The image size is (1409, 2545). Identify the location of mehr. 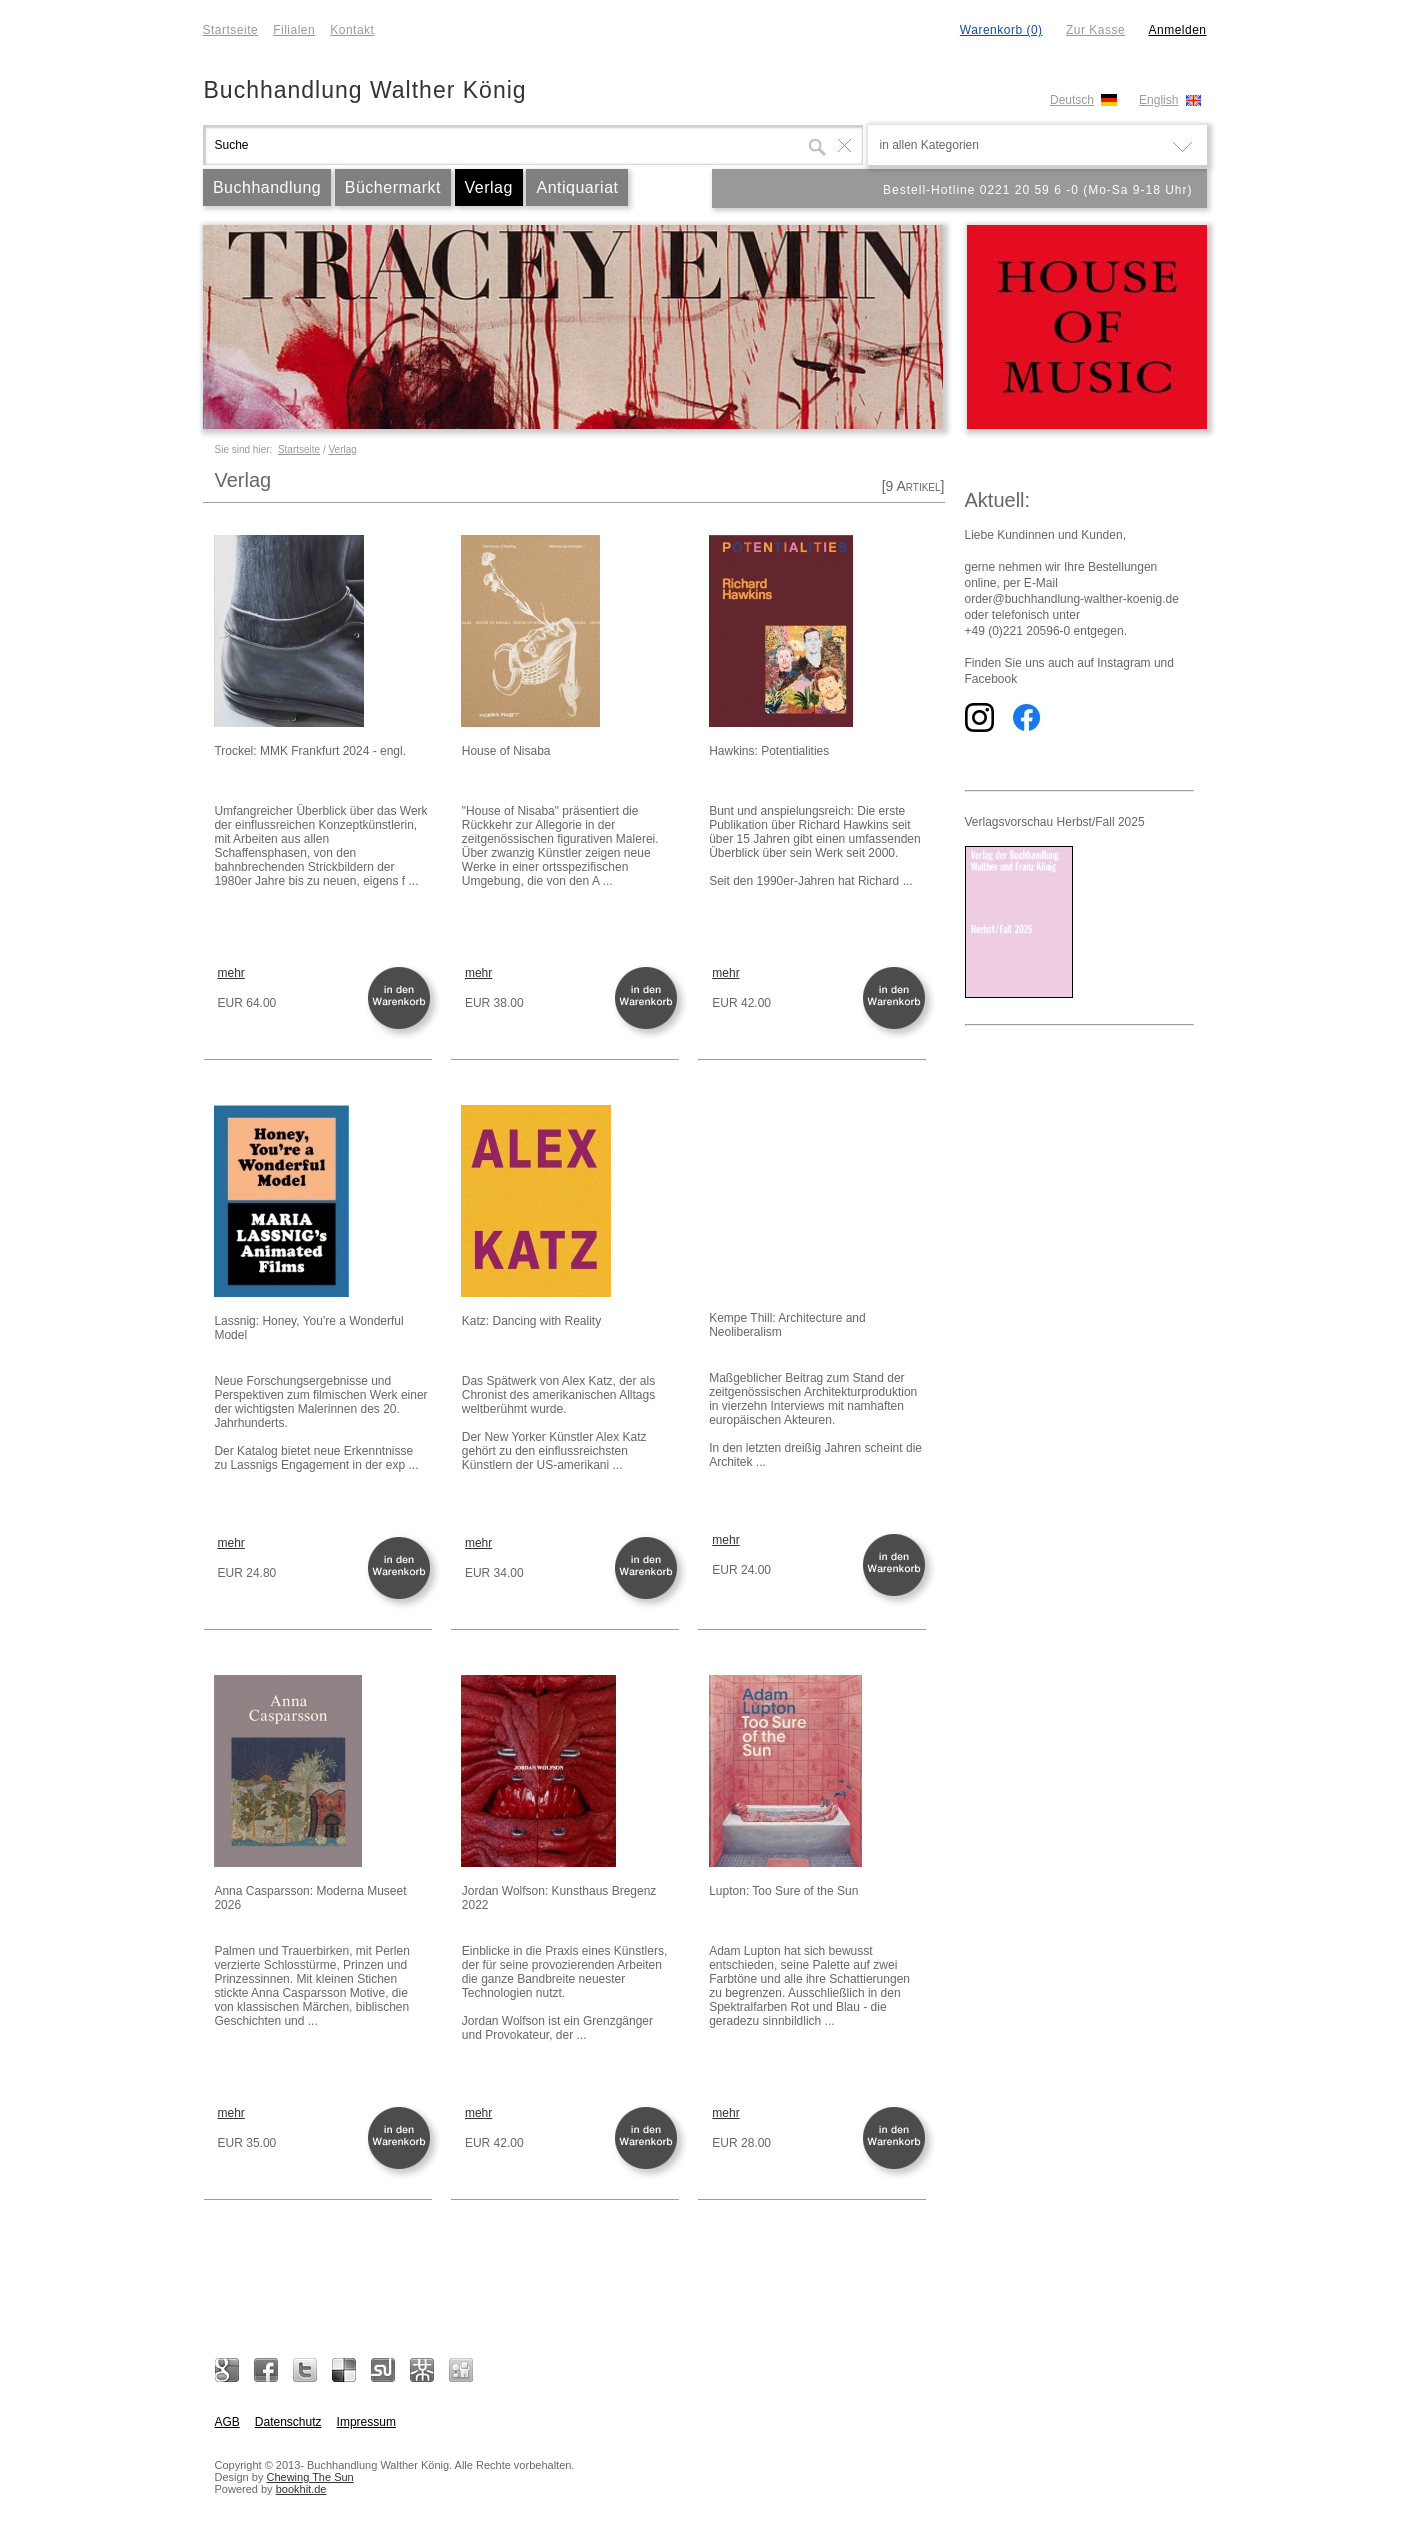
(231, 973).